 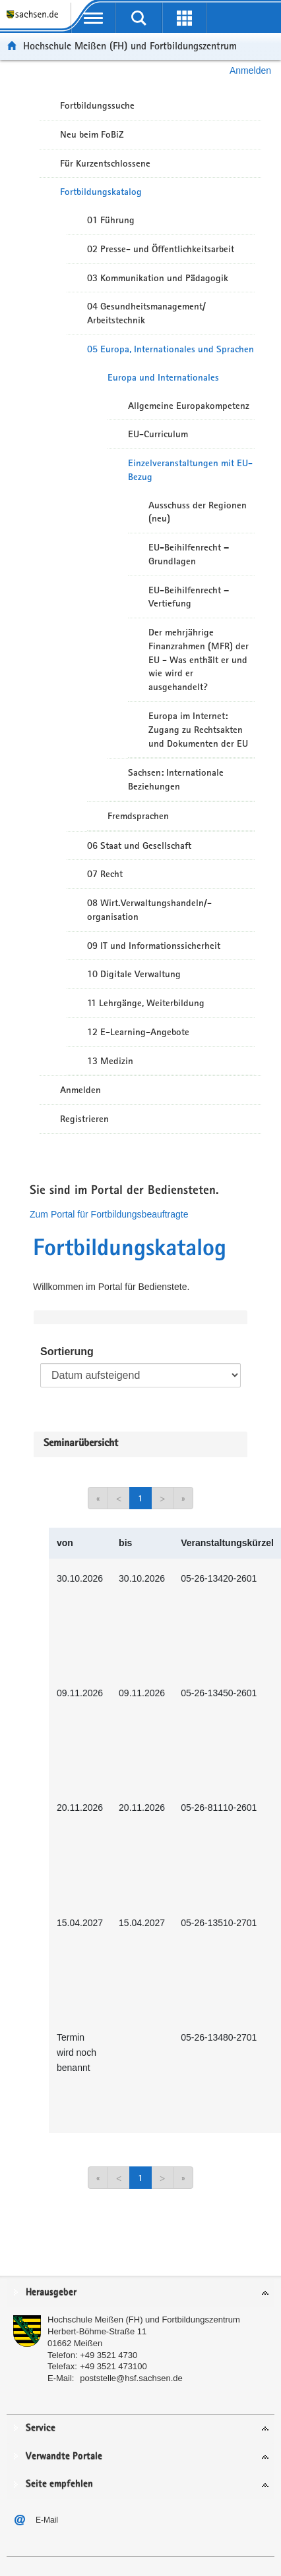 What do you see at coordinates (97, 105) in the screenshot?
I see `Fortbildungssuche` at bounding box center [97, 105].